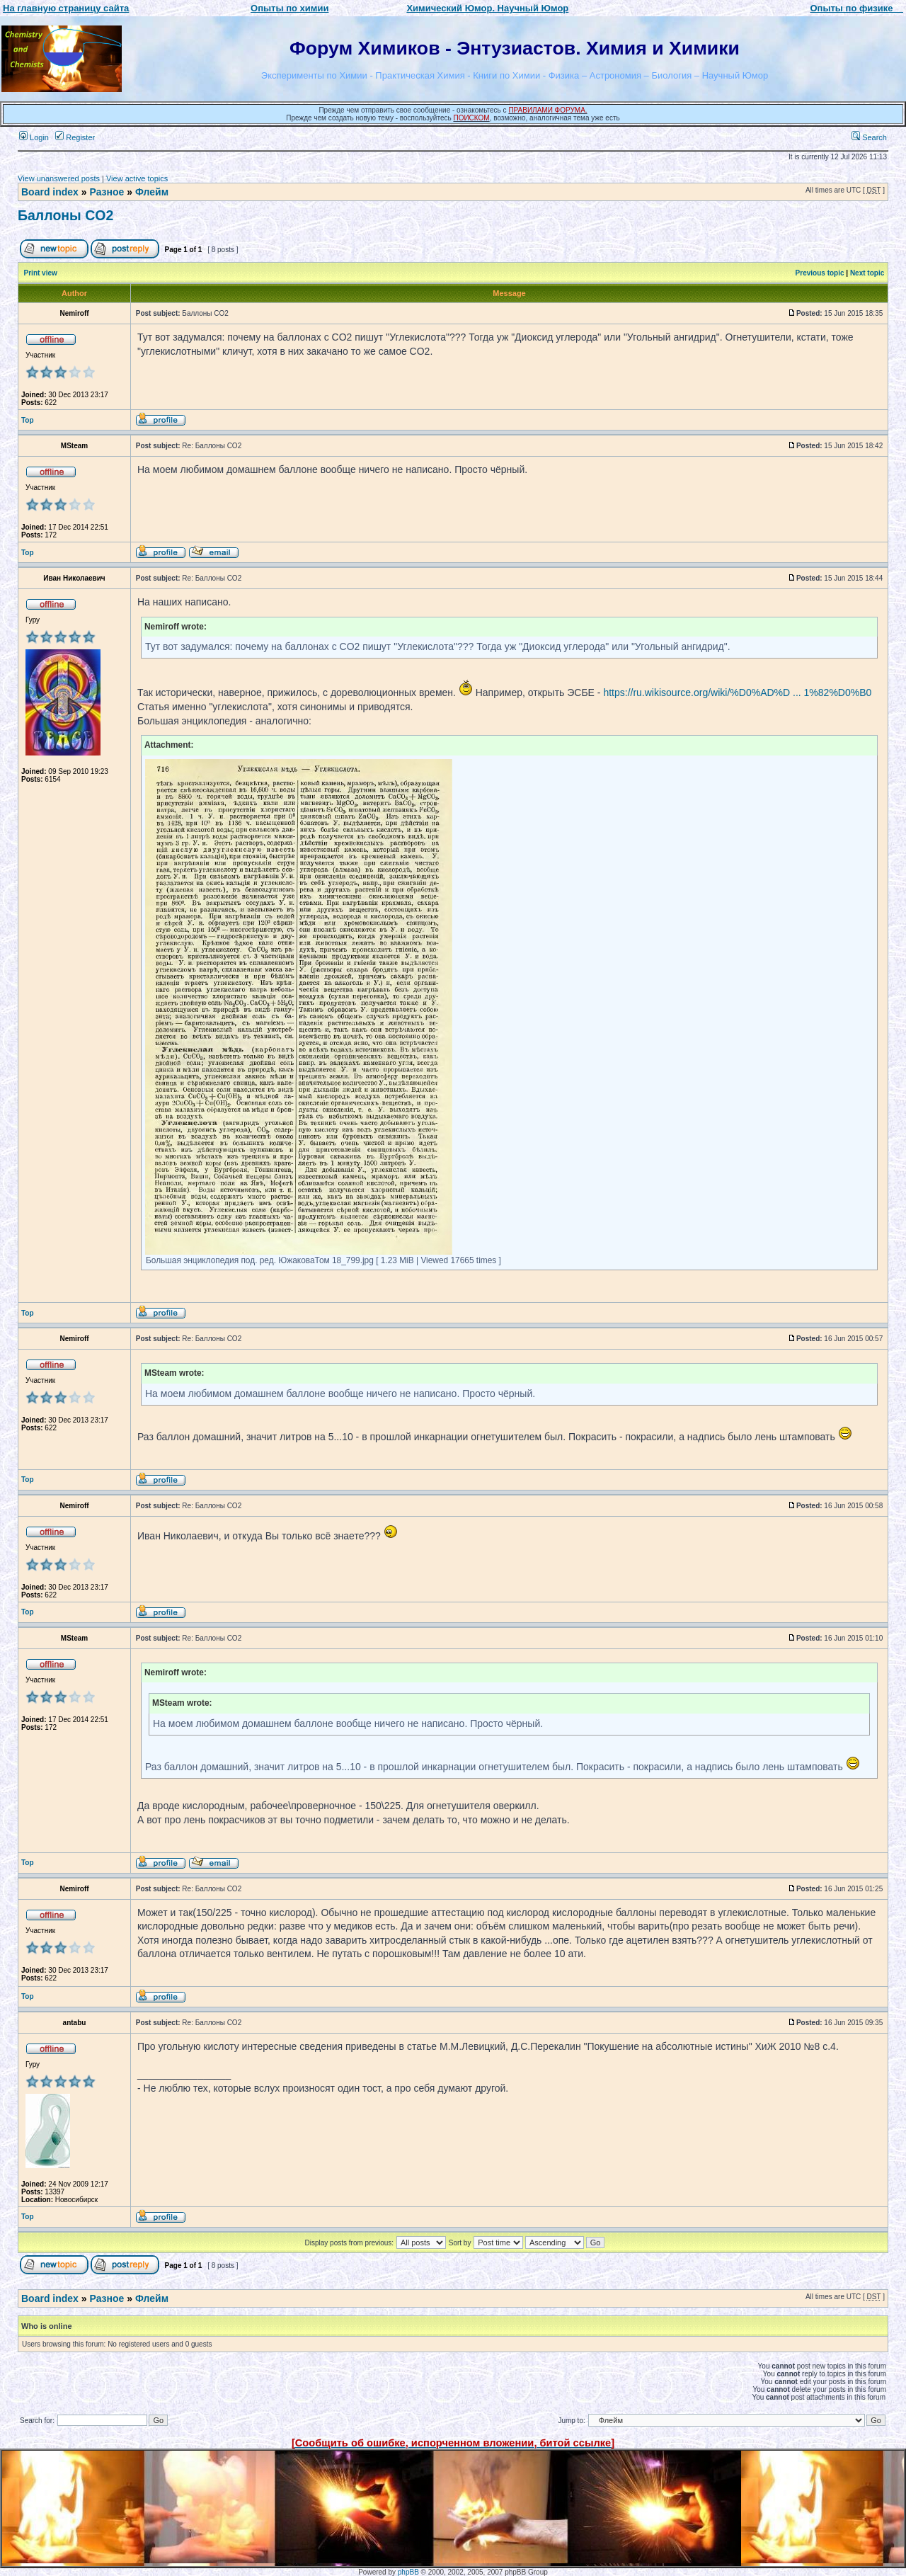 The width and height of the screenshot is (906, 2576). I want to click on Login, so click(34, 137).